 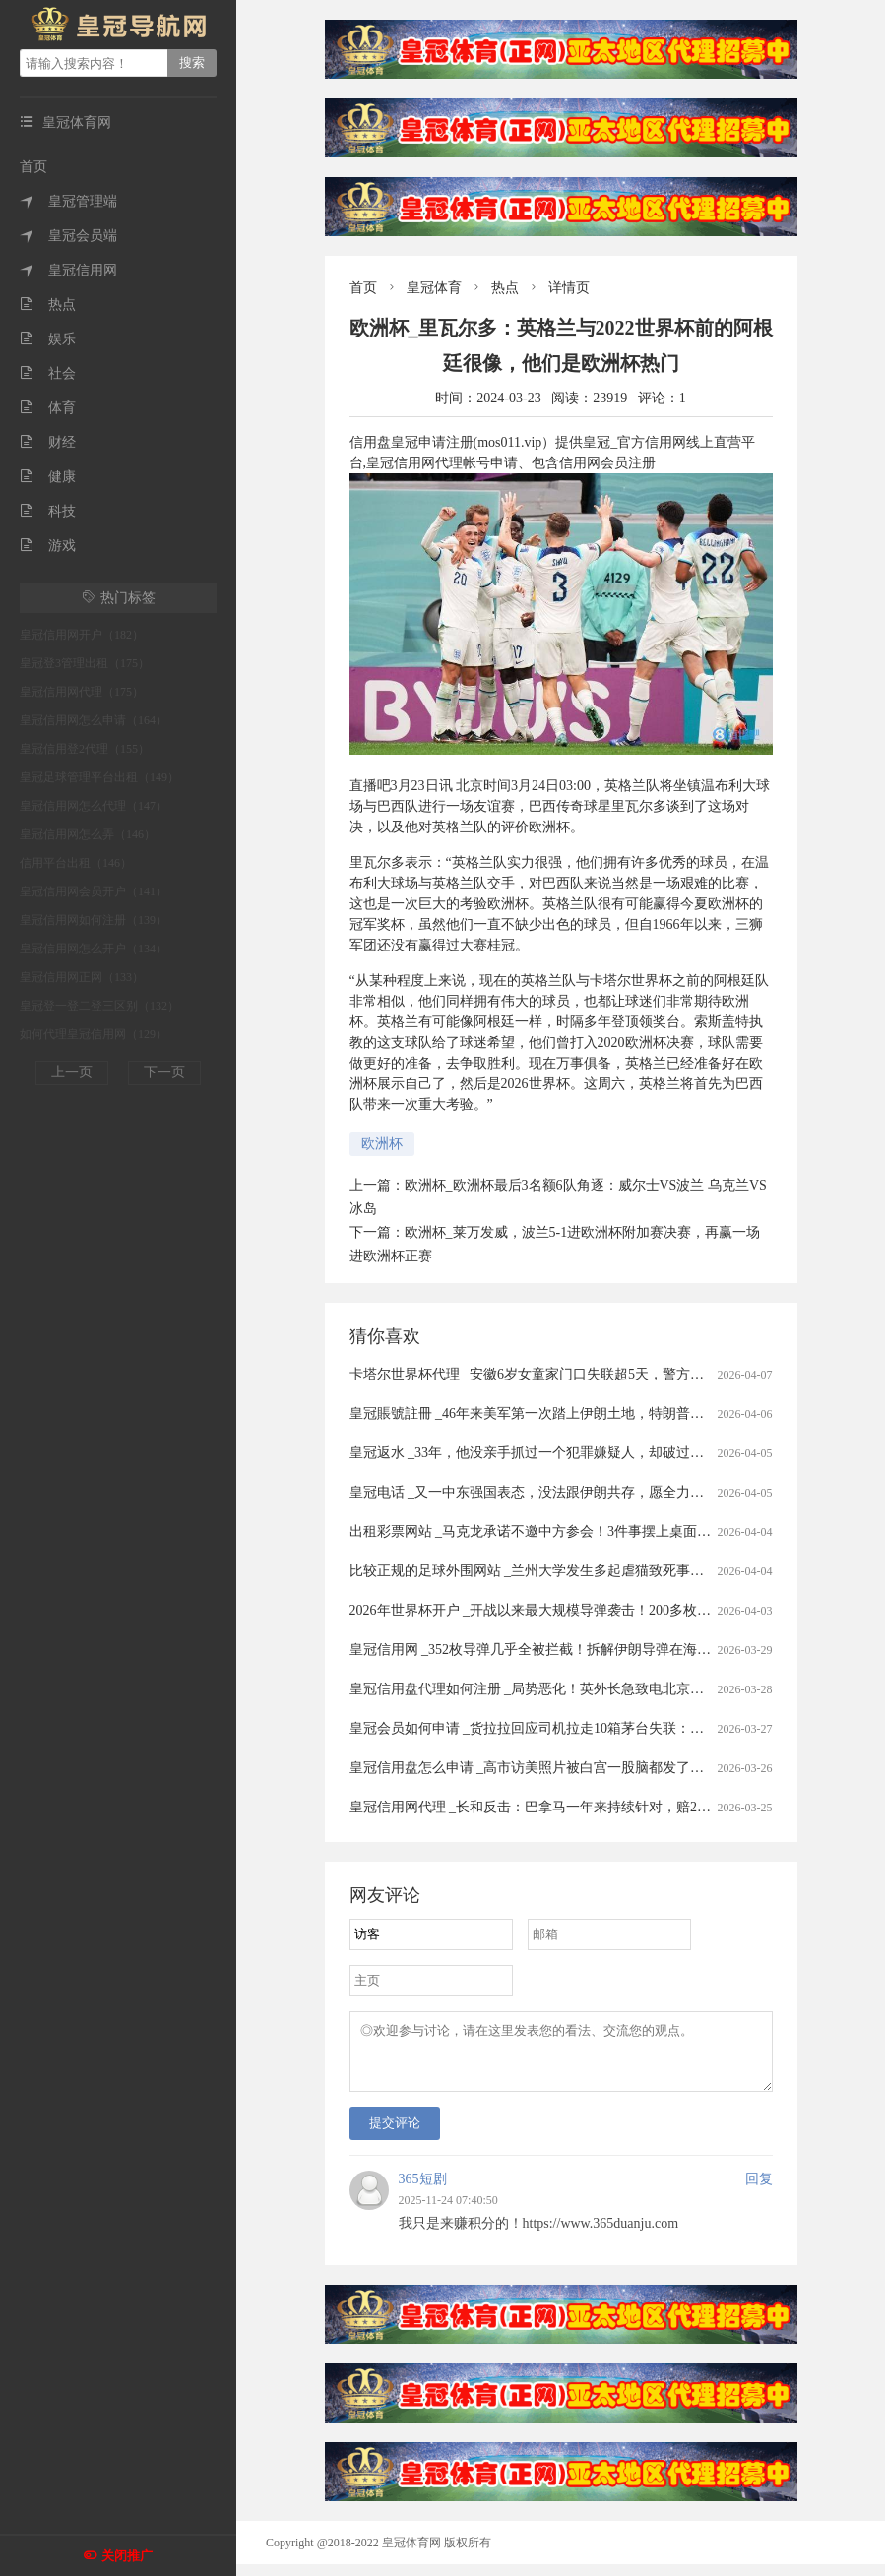 What do you see at coordinates (82, 635) in the screenshot?
I see `皇冠信用网开户（182）` at bounding box center [82, 635].